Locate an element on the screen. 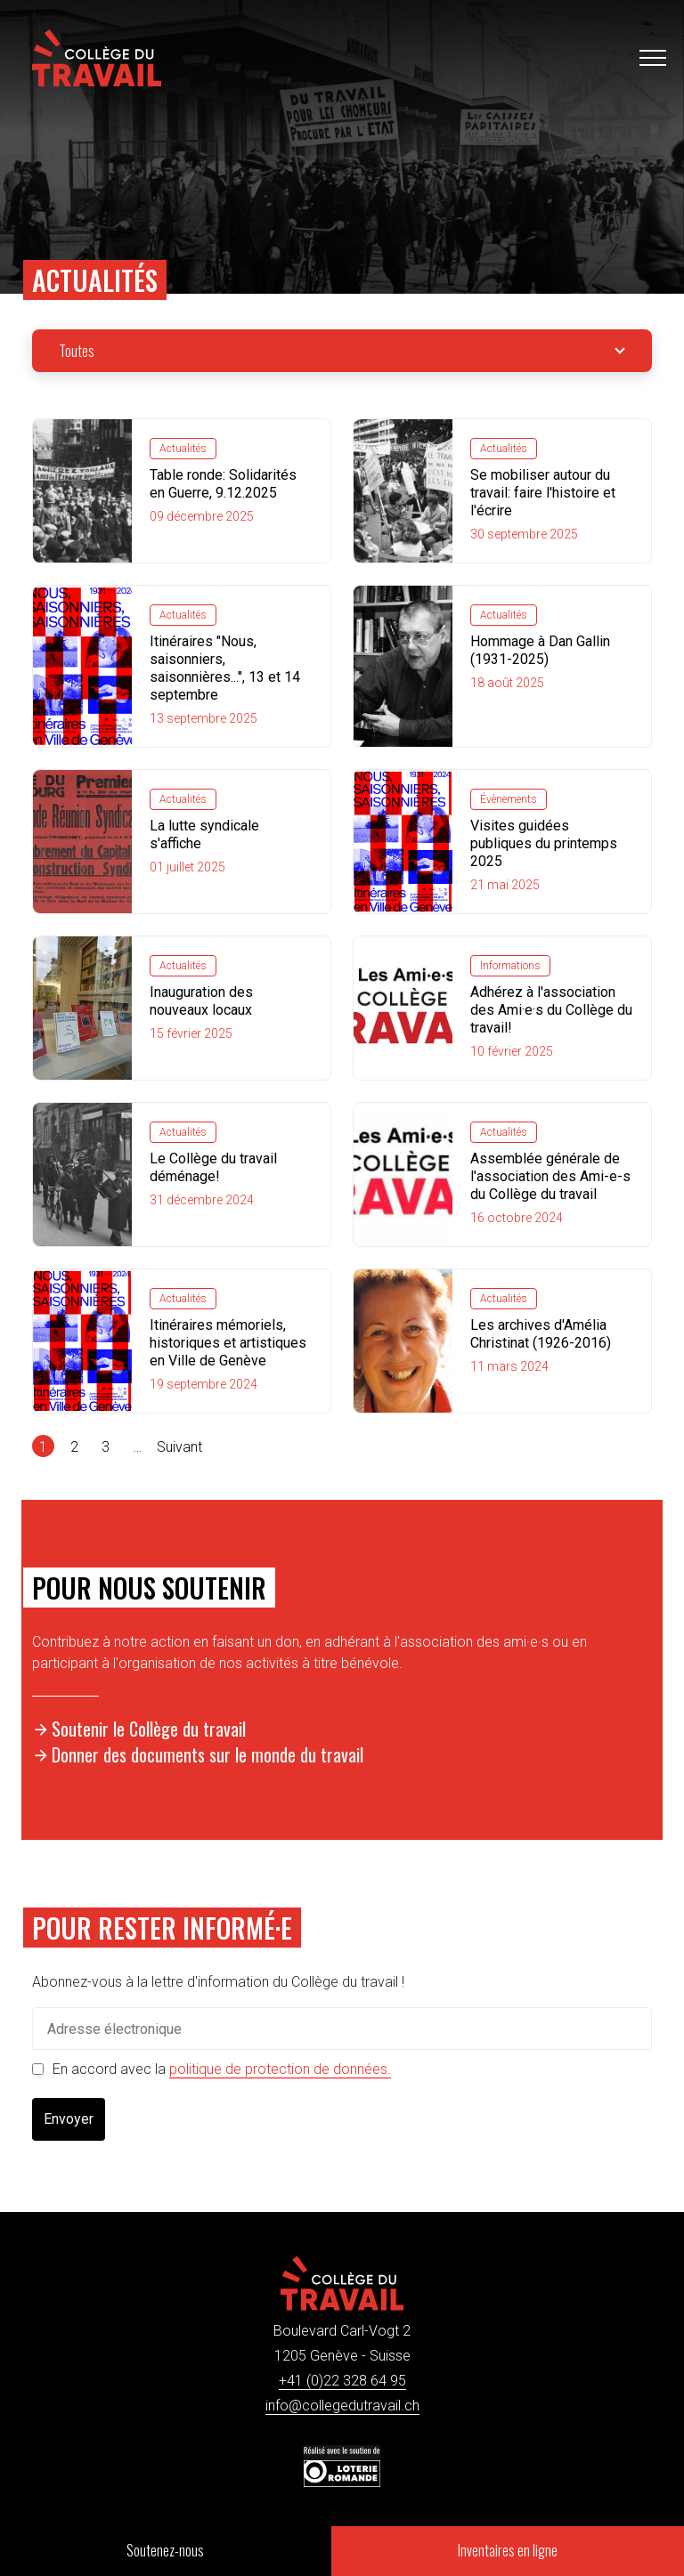  Inventaires en ligne is located at coordinates (508, 2550).